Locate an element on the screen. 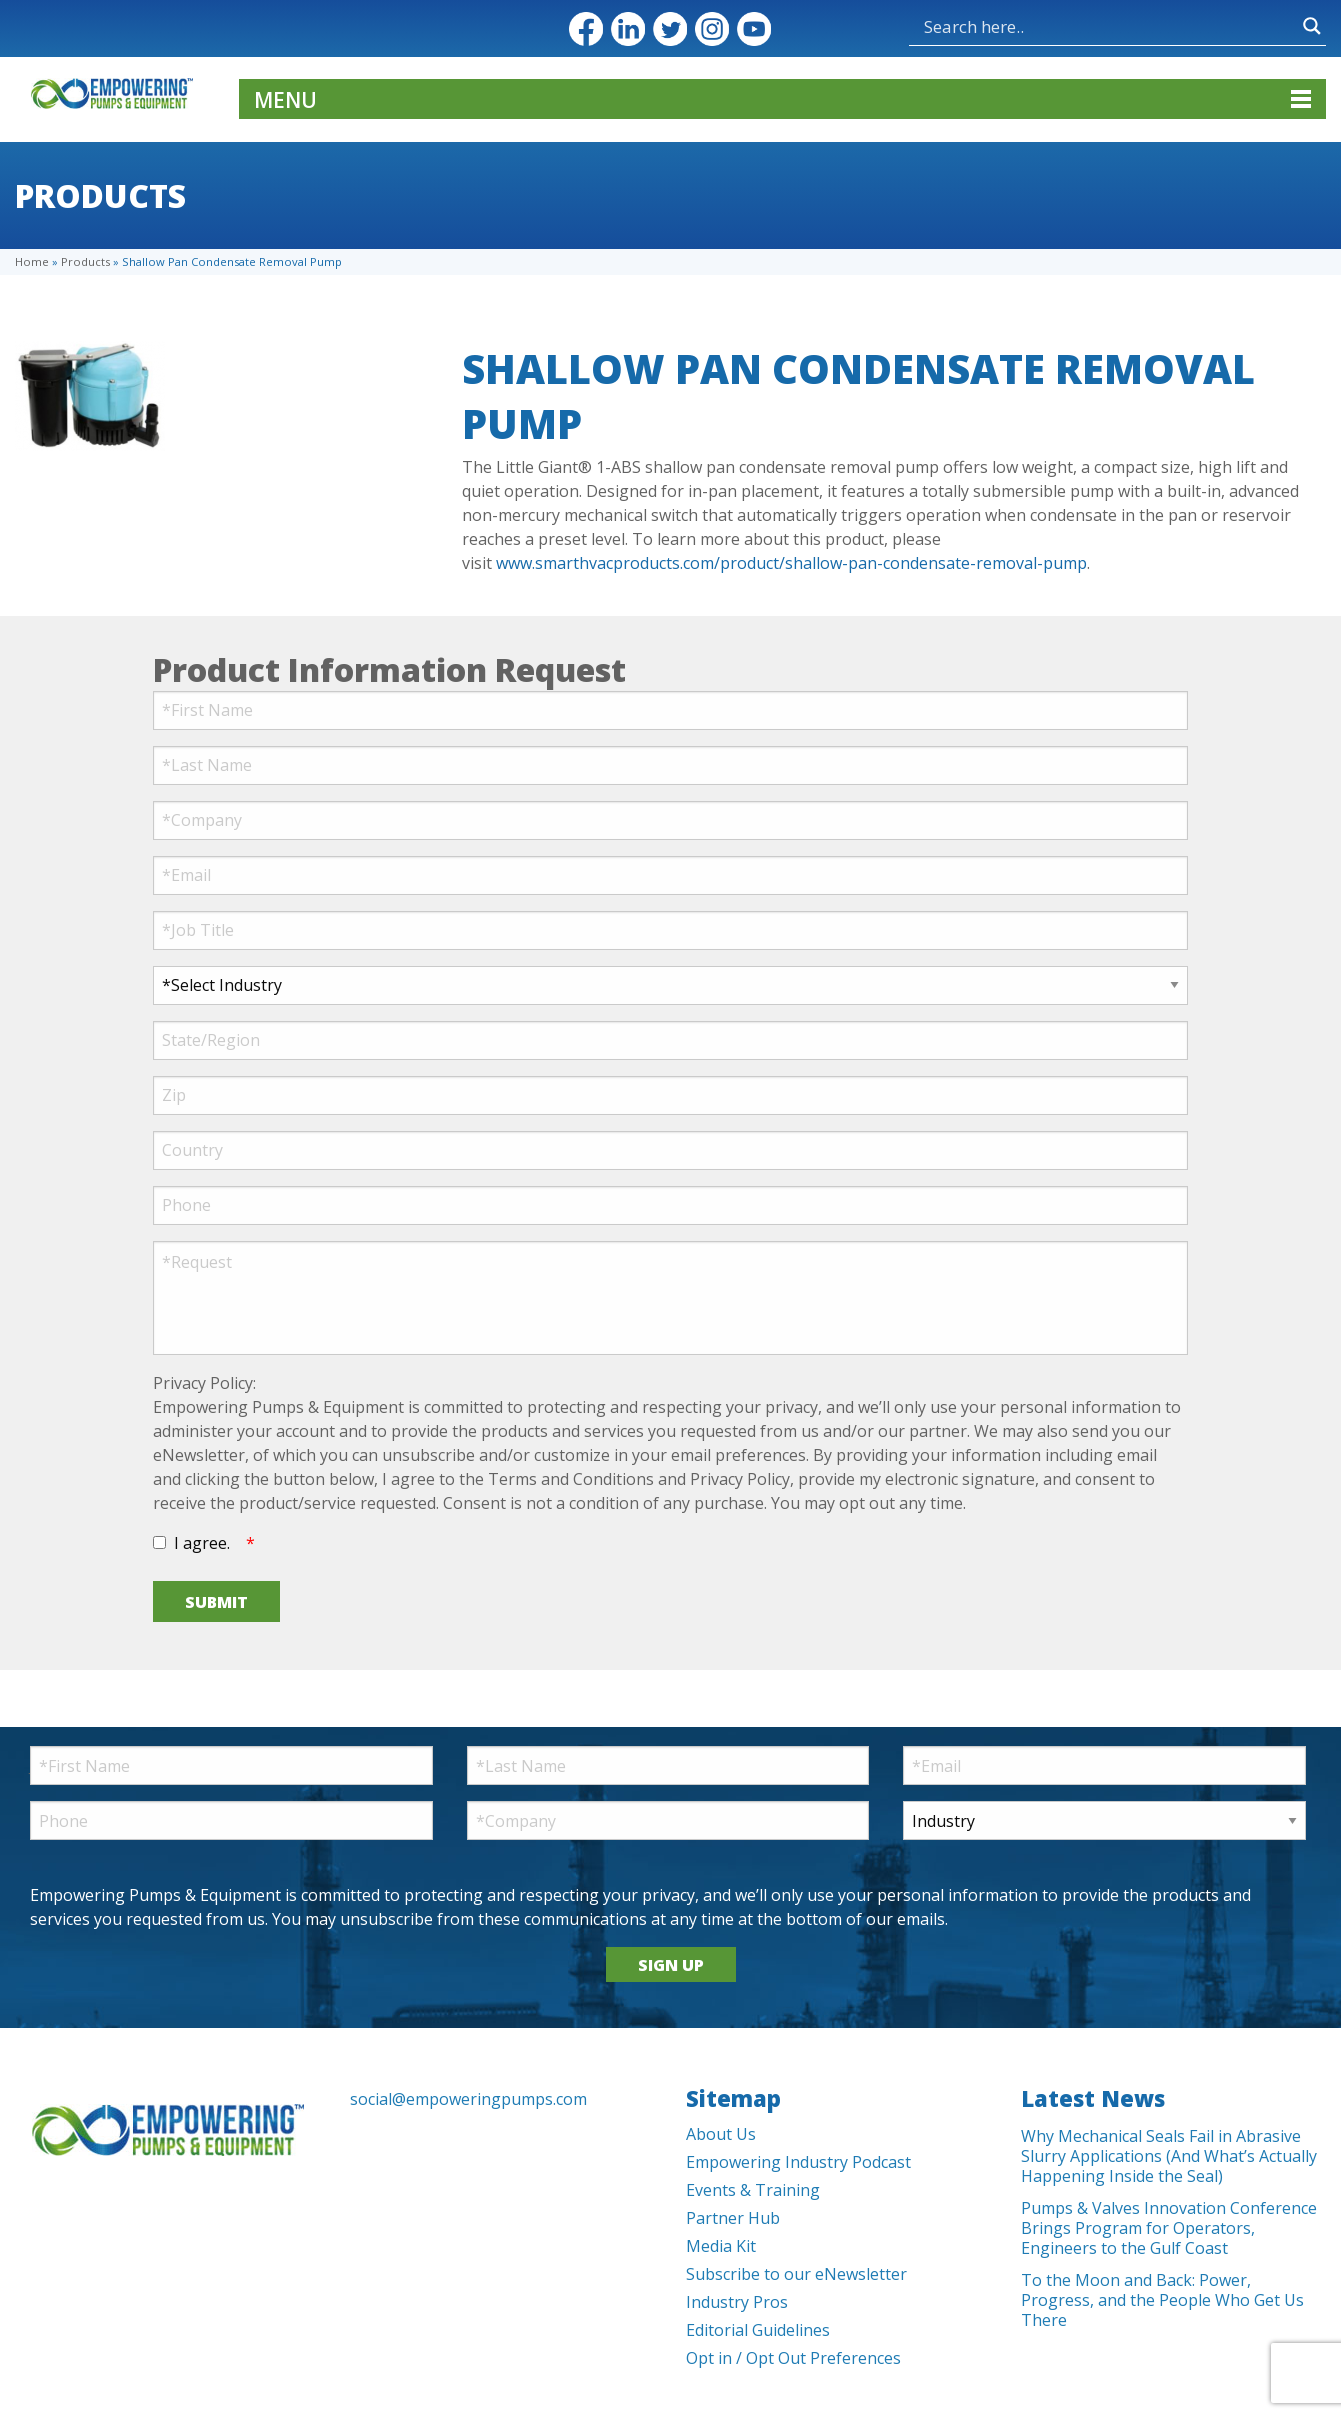  Subscribe to our eNewsletter is located at coordinates (796, 2274).